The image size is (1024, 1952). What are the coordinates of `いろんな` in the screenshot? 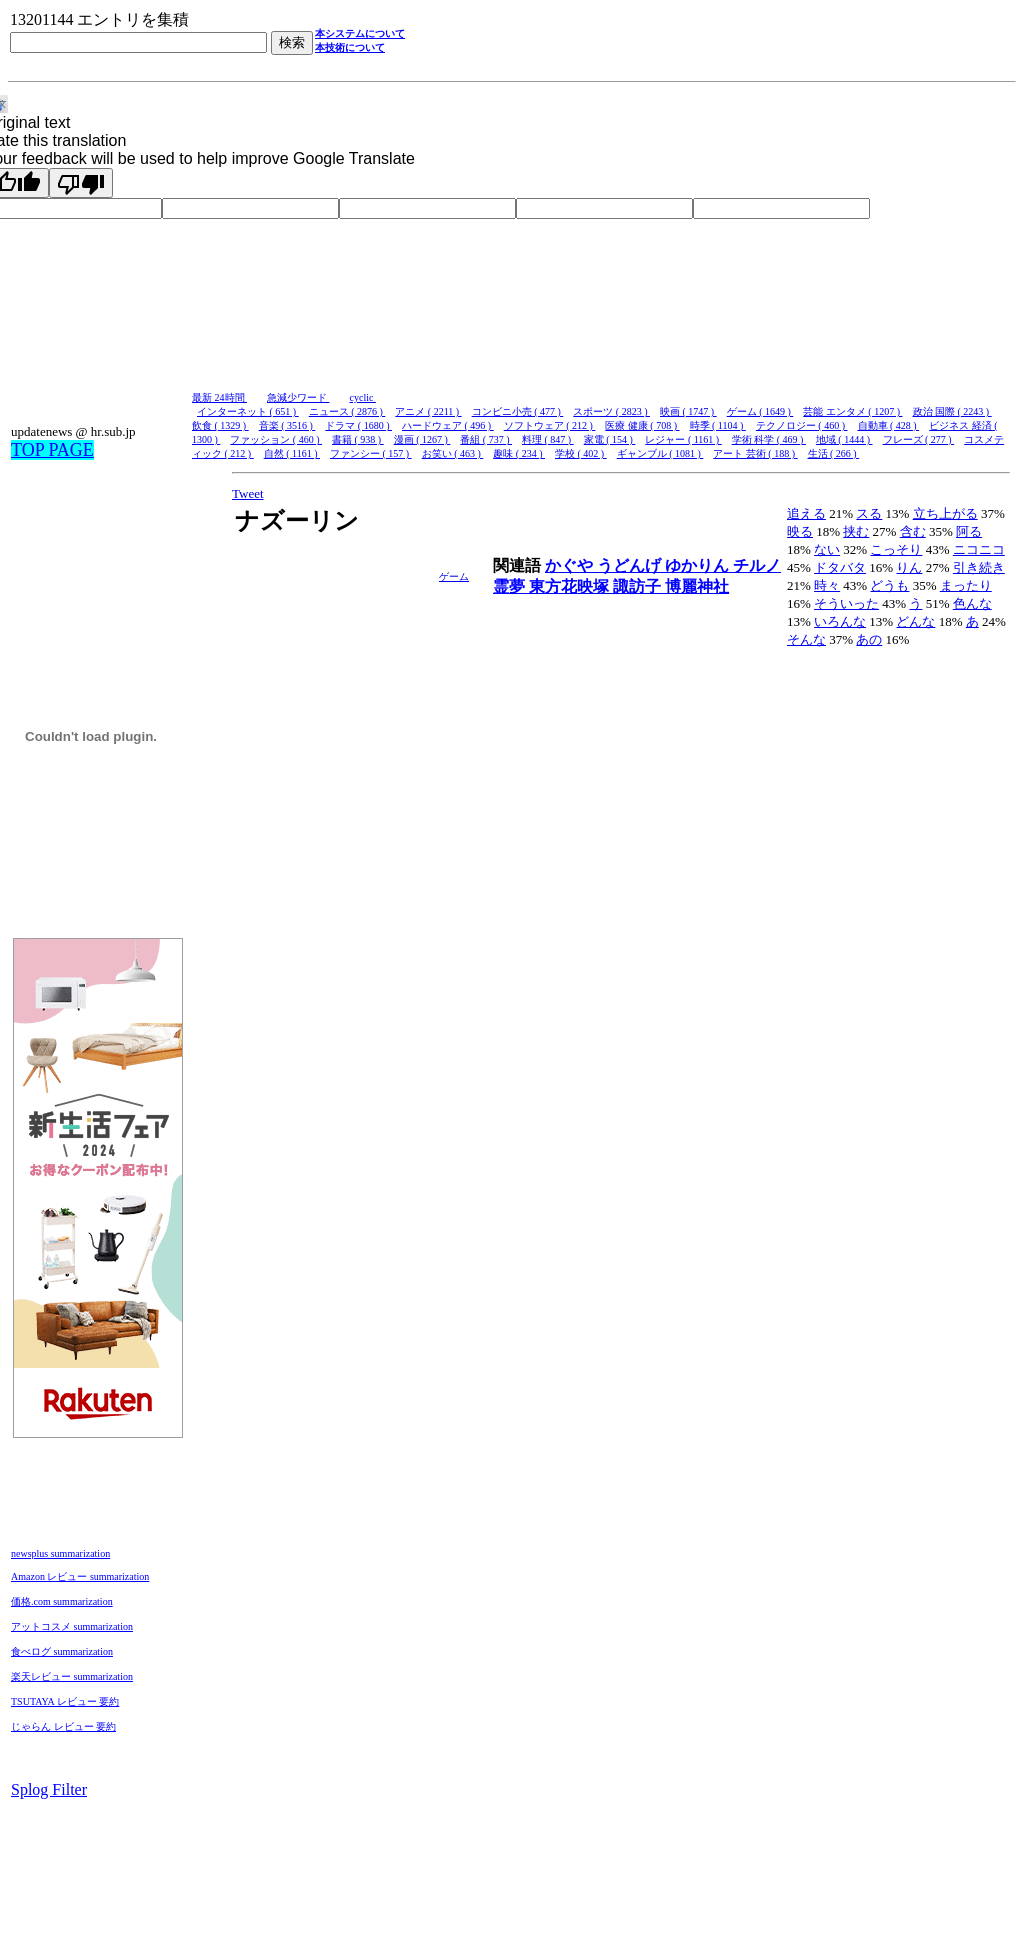 It's located at (840, 621).